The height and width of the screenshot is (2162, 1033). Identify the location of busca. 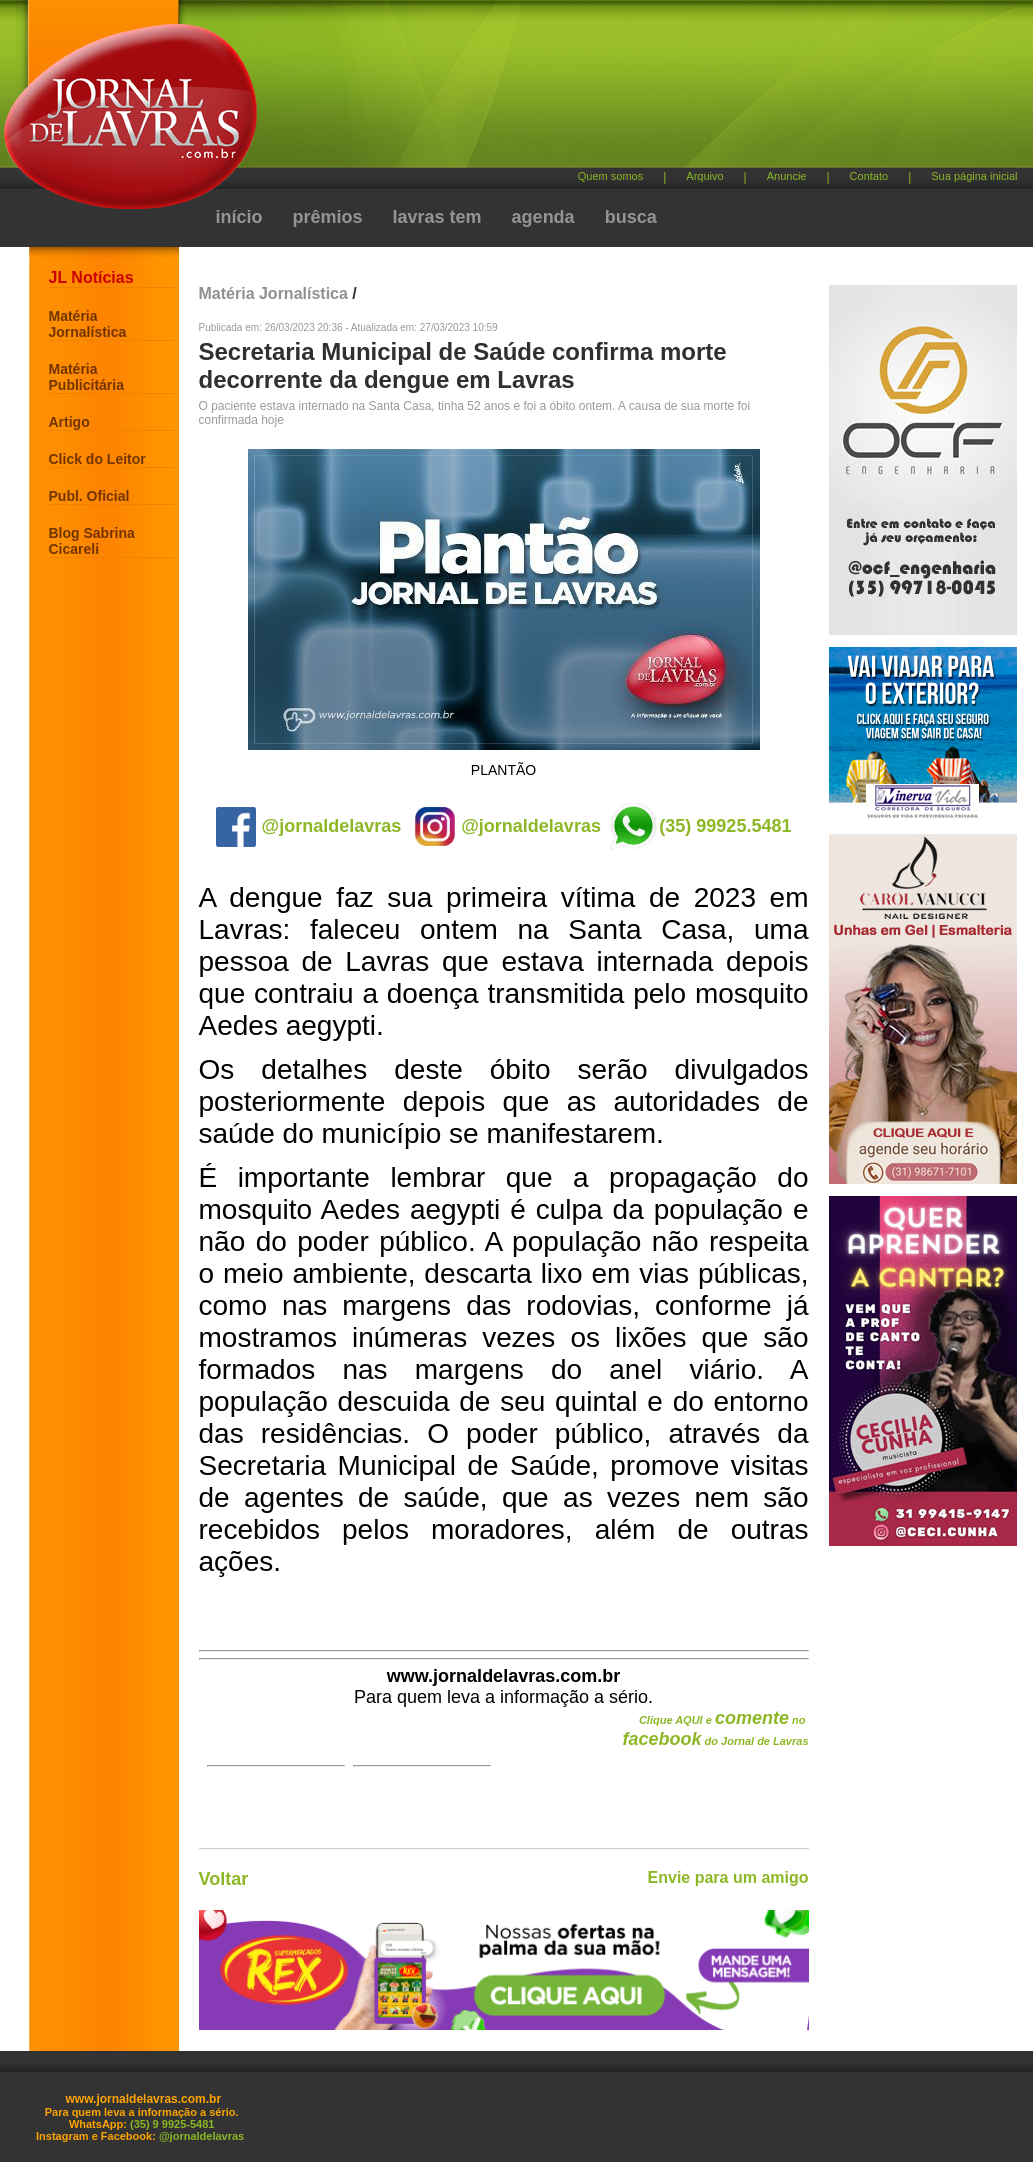
(631, 217).